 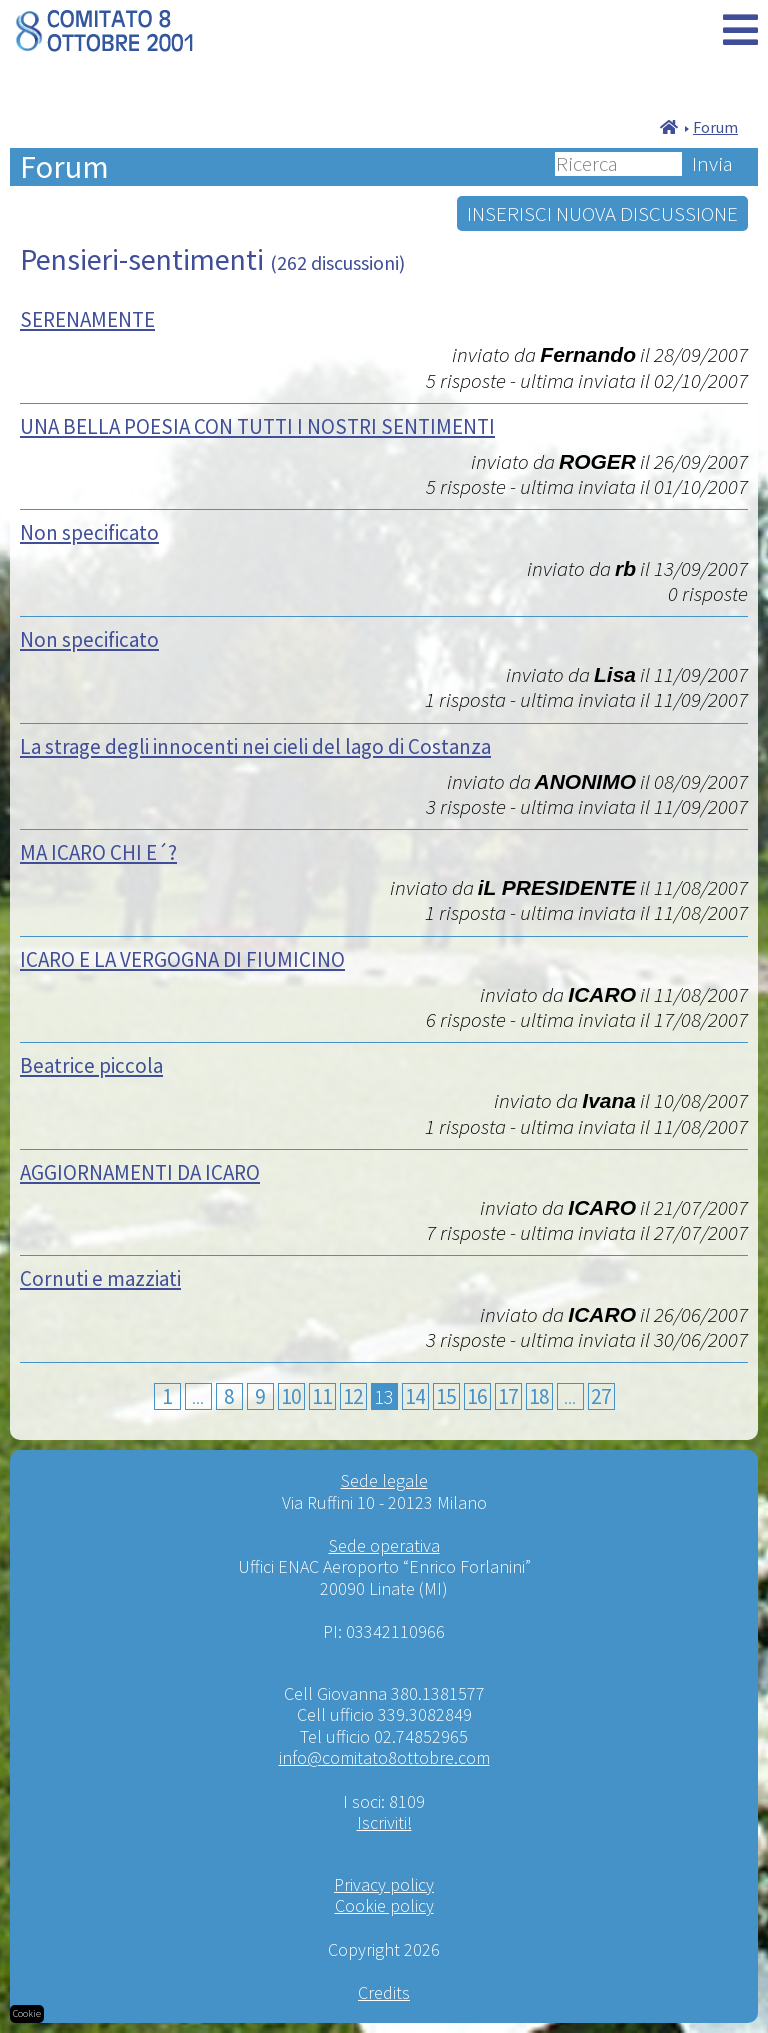 What do you see at coordinates (257, 426) in the screenshot?
I see `UNA BELLA POESIA CON TUTTI I NOSTRI SENTIMENTI` at bounding box center [257, 426].